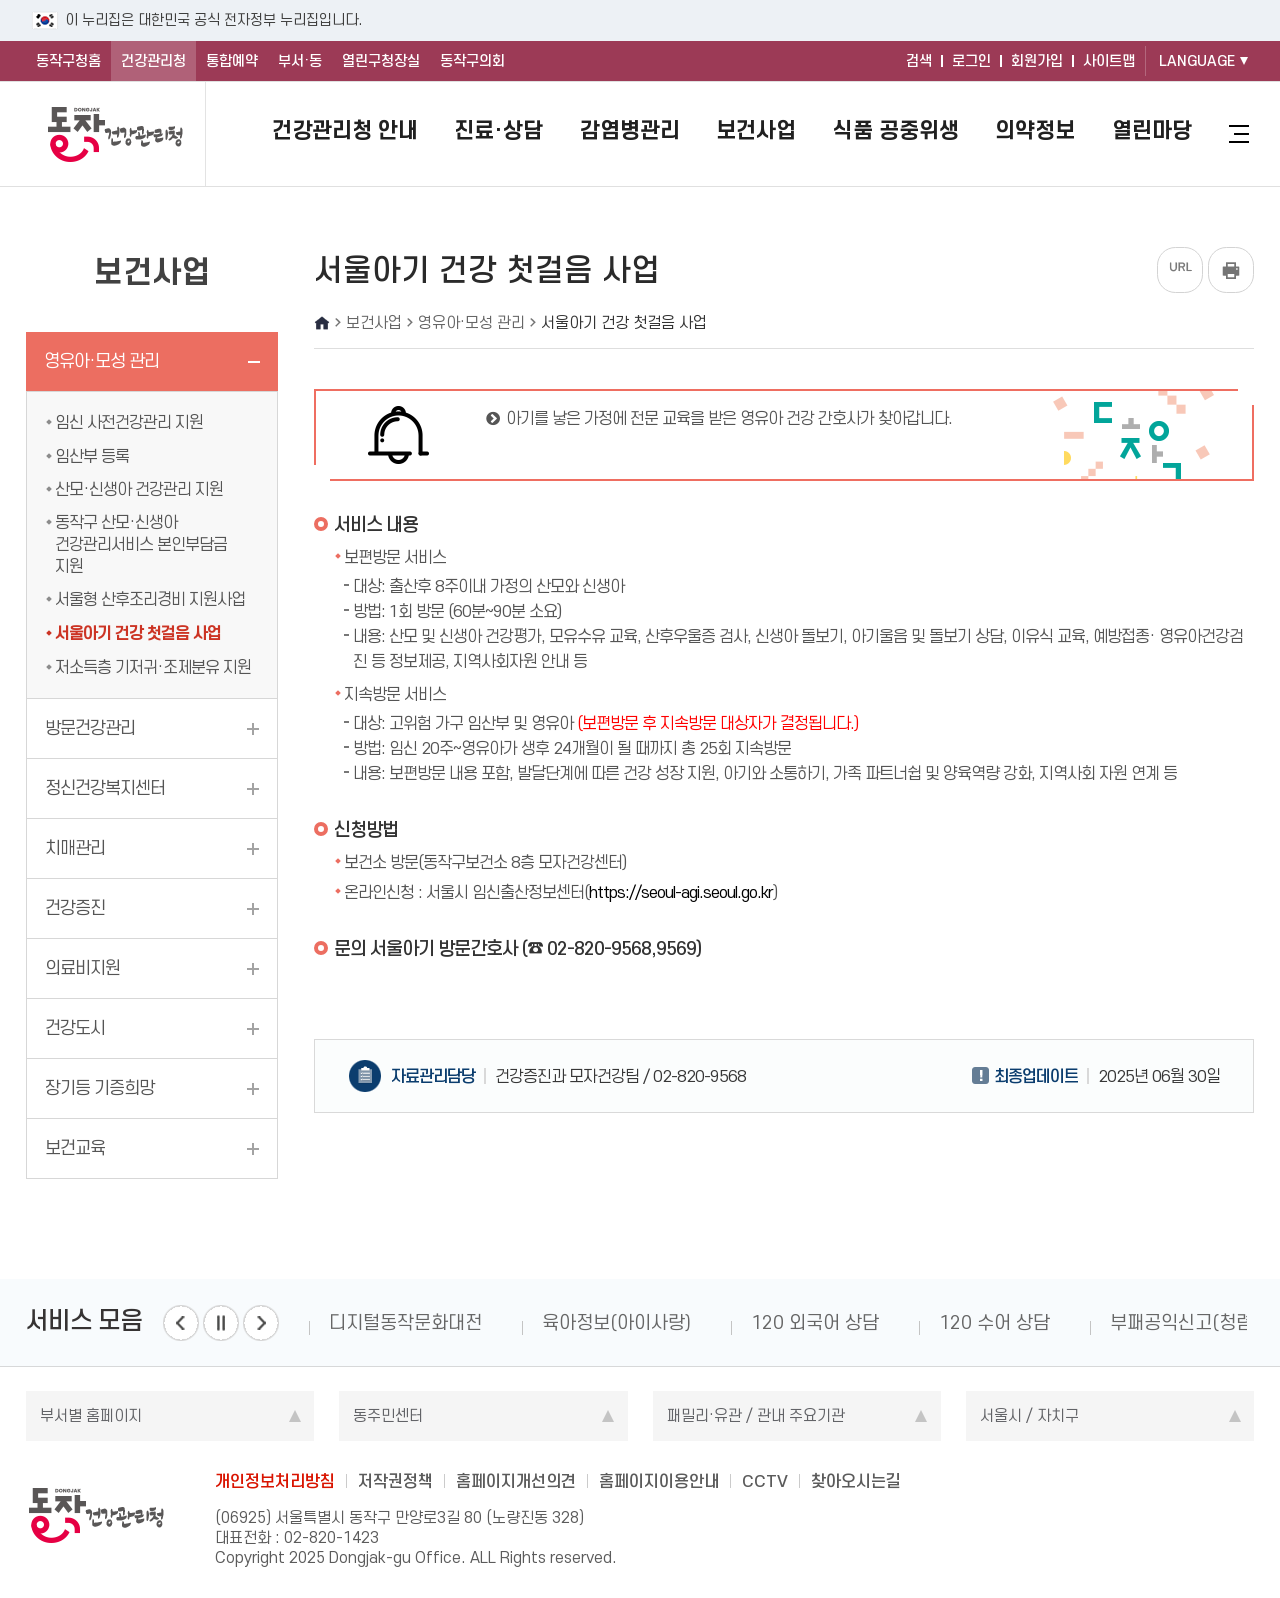 This screenshot has height=1598, width=1280. I want to click on 의료비지원, so click(82, 968).